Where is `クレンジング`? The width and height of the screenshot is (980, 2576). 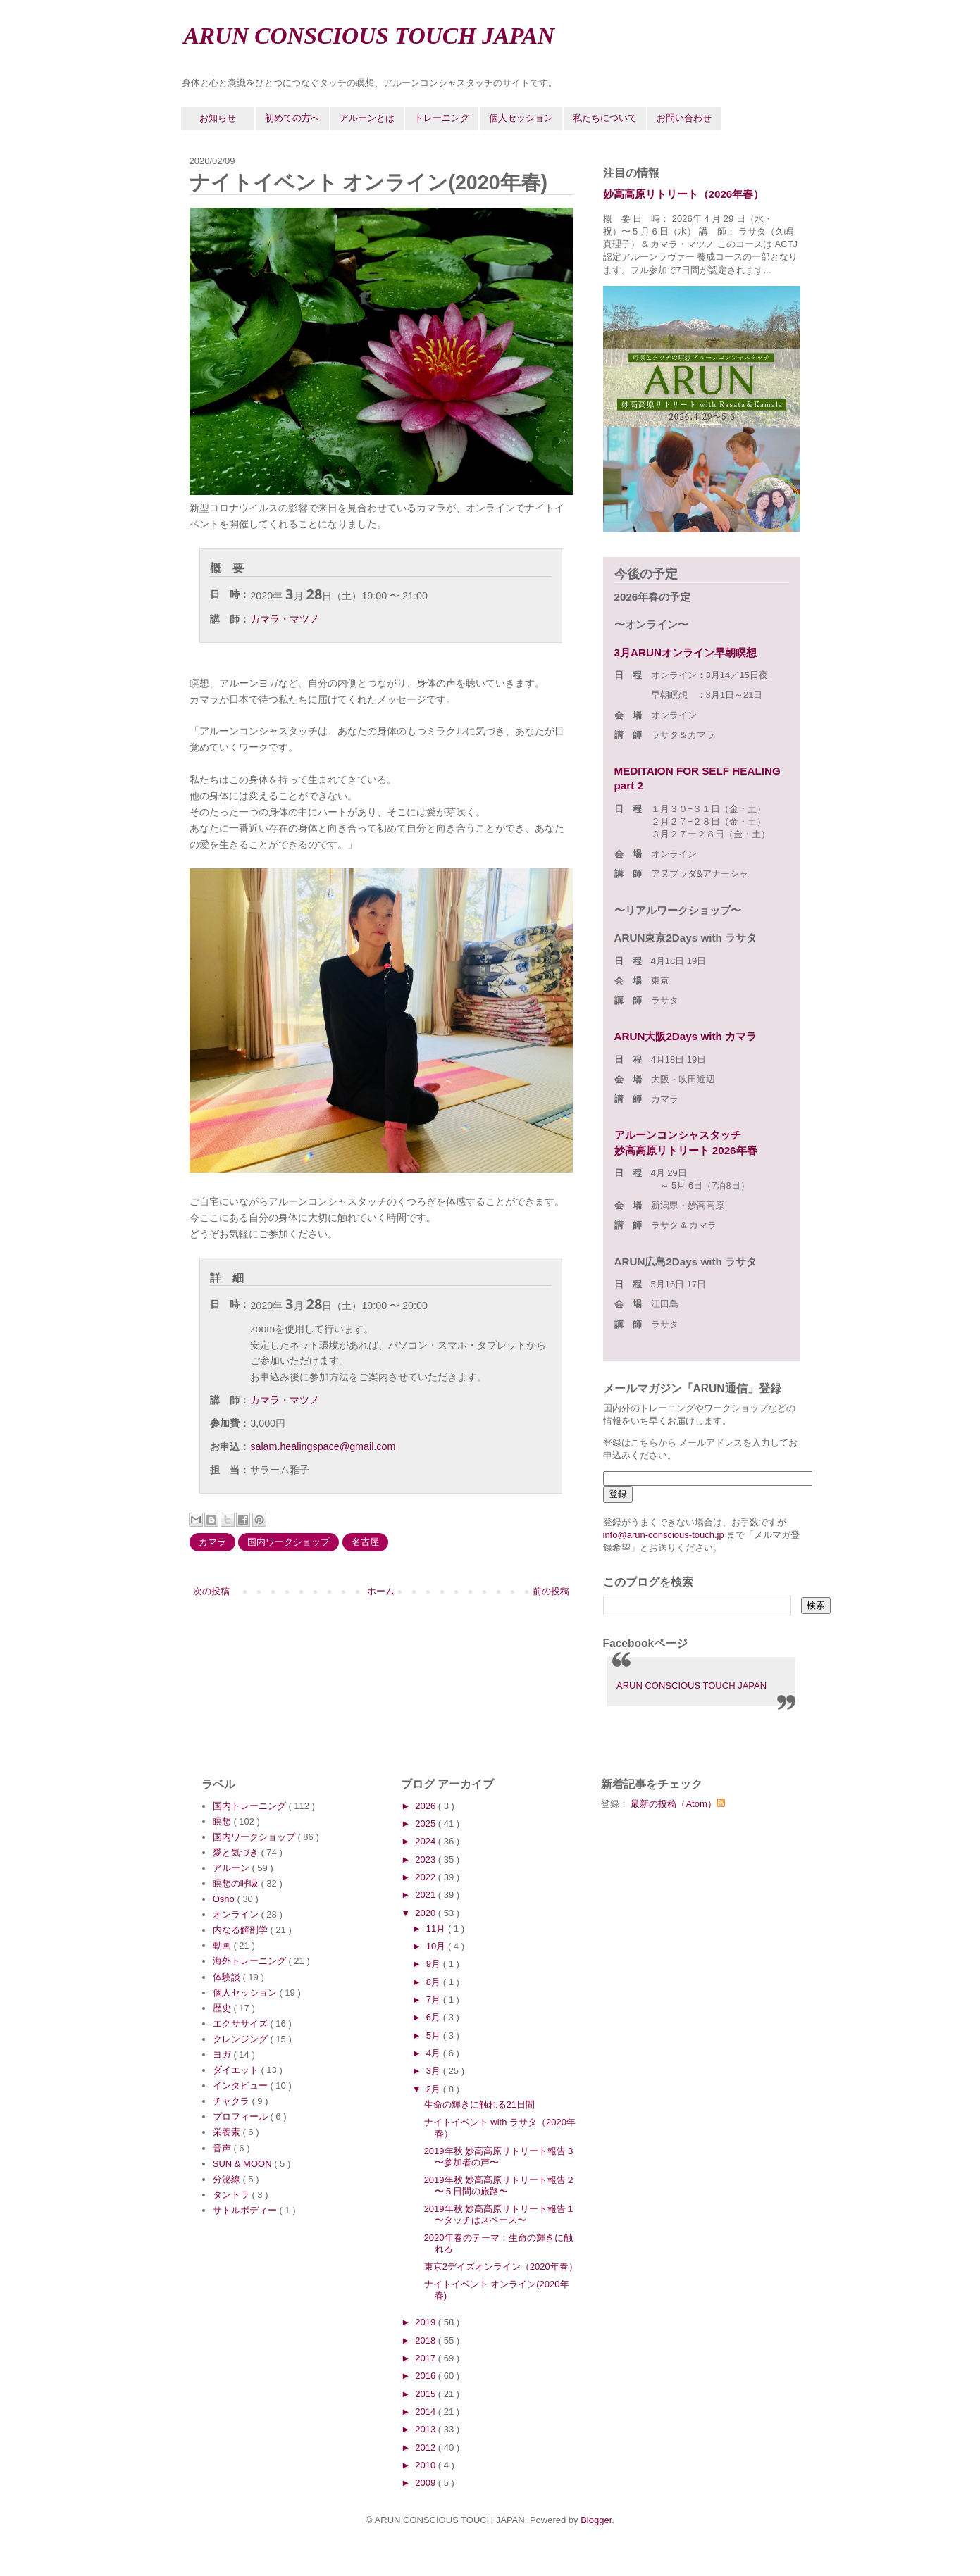
クレンジング is located at coordinates (242, 2039).